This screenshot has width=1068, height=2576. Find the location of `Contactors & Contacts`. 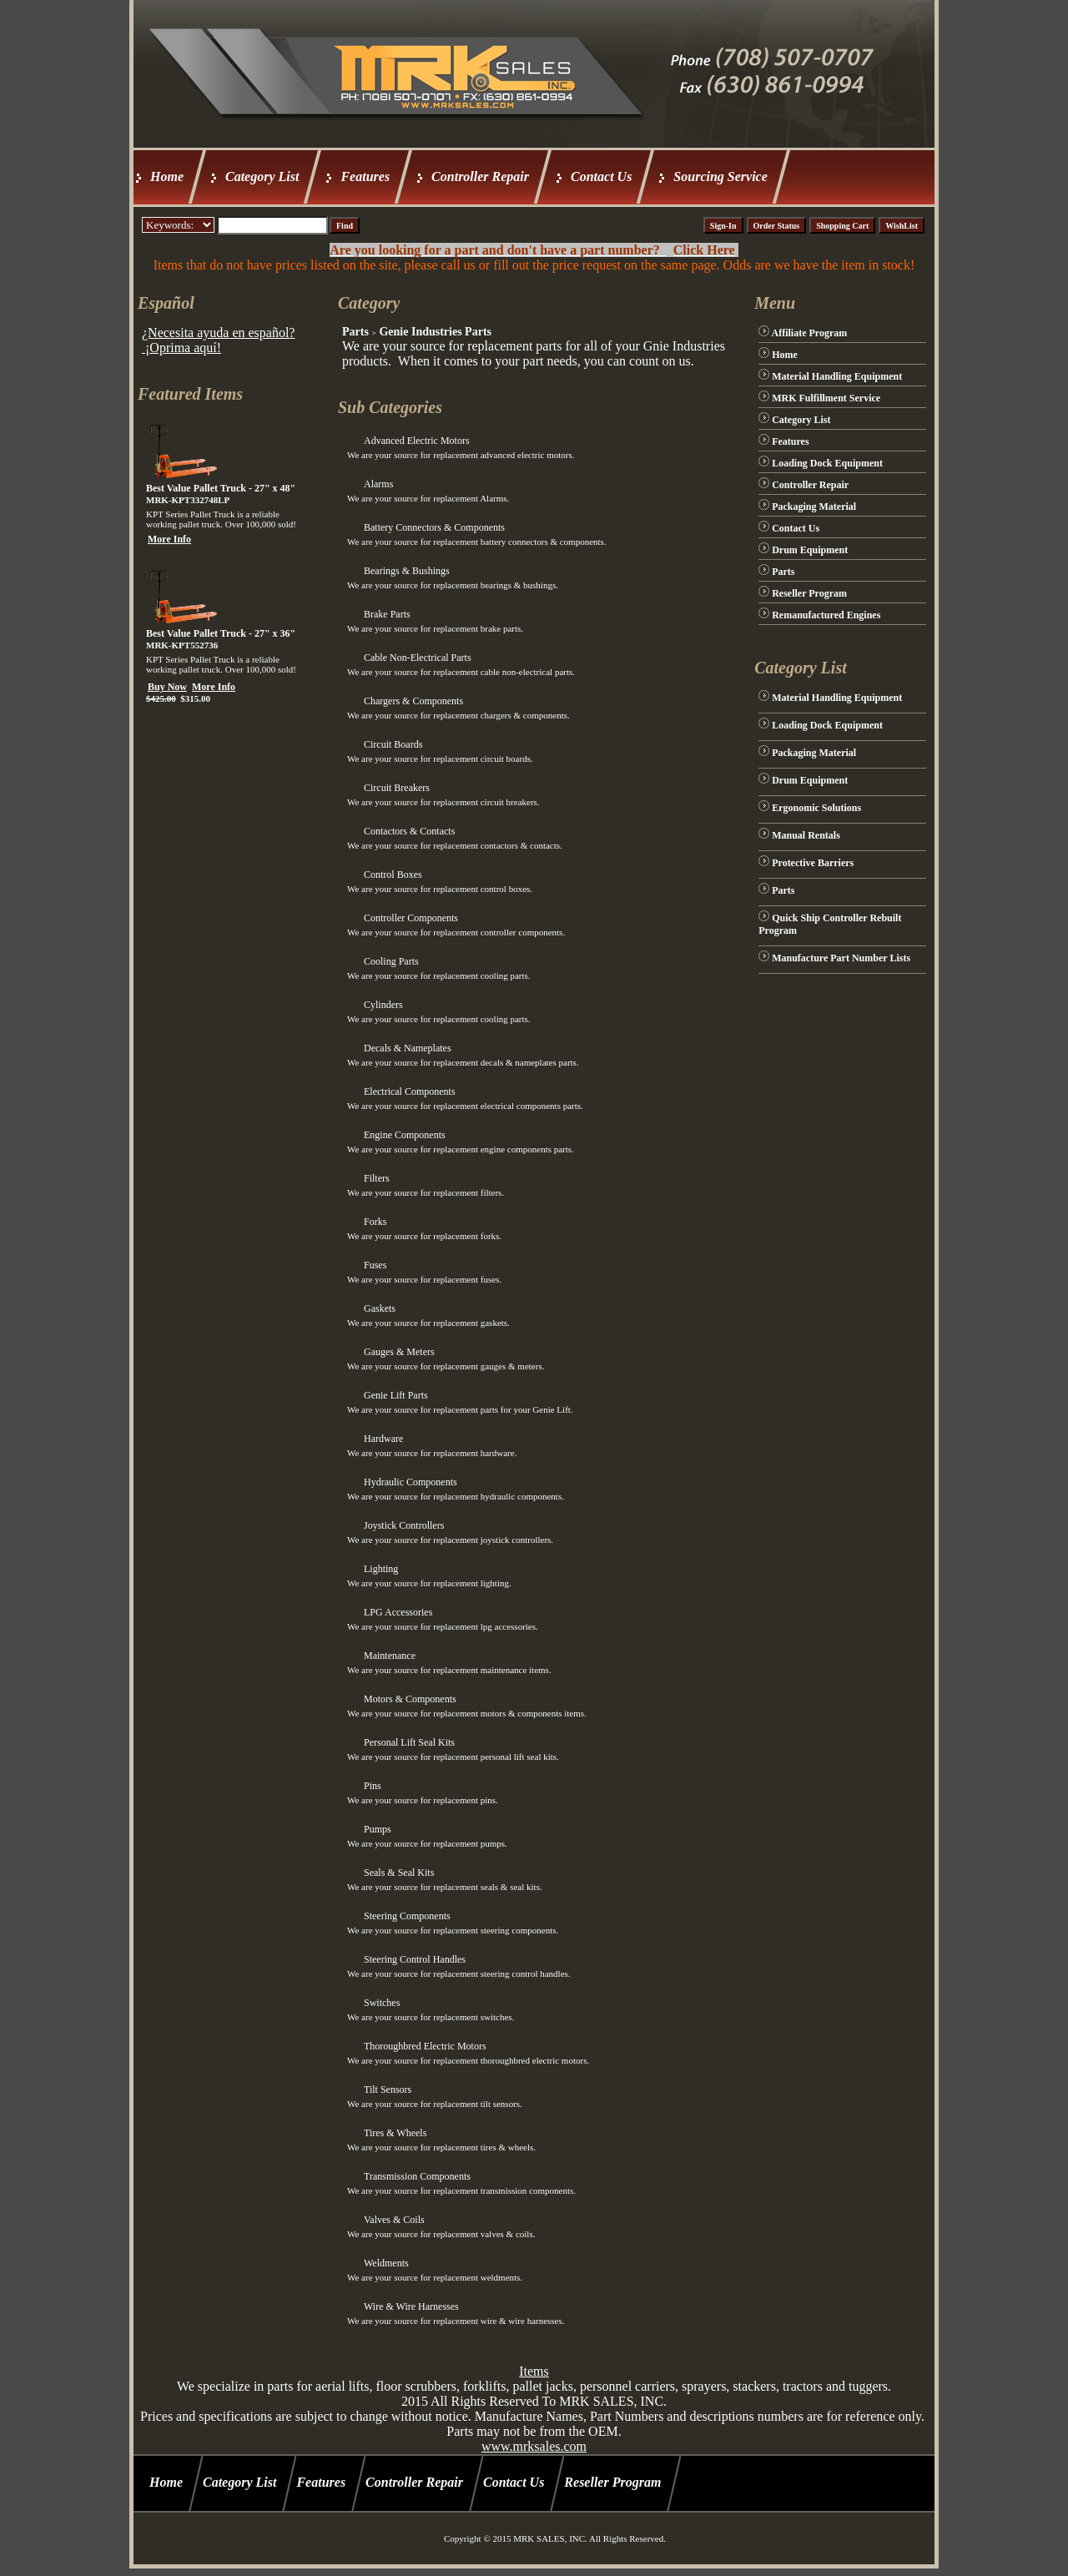

Contactors & Contacts is located at coordinates (409, 831).